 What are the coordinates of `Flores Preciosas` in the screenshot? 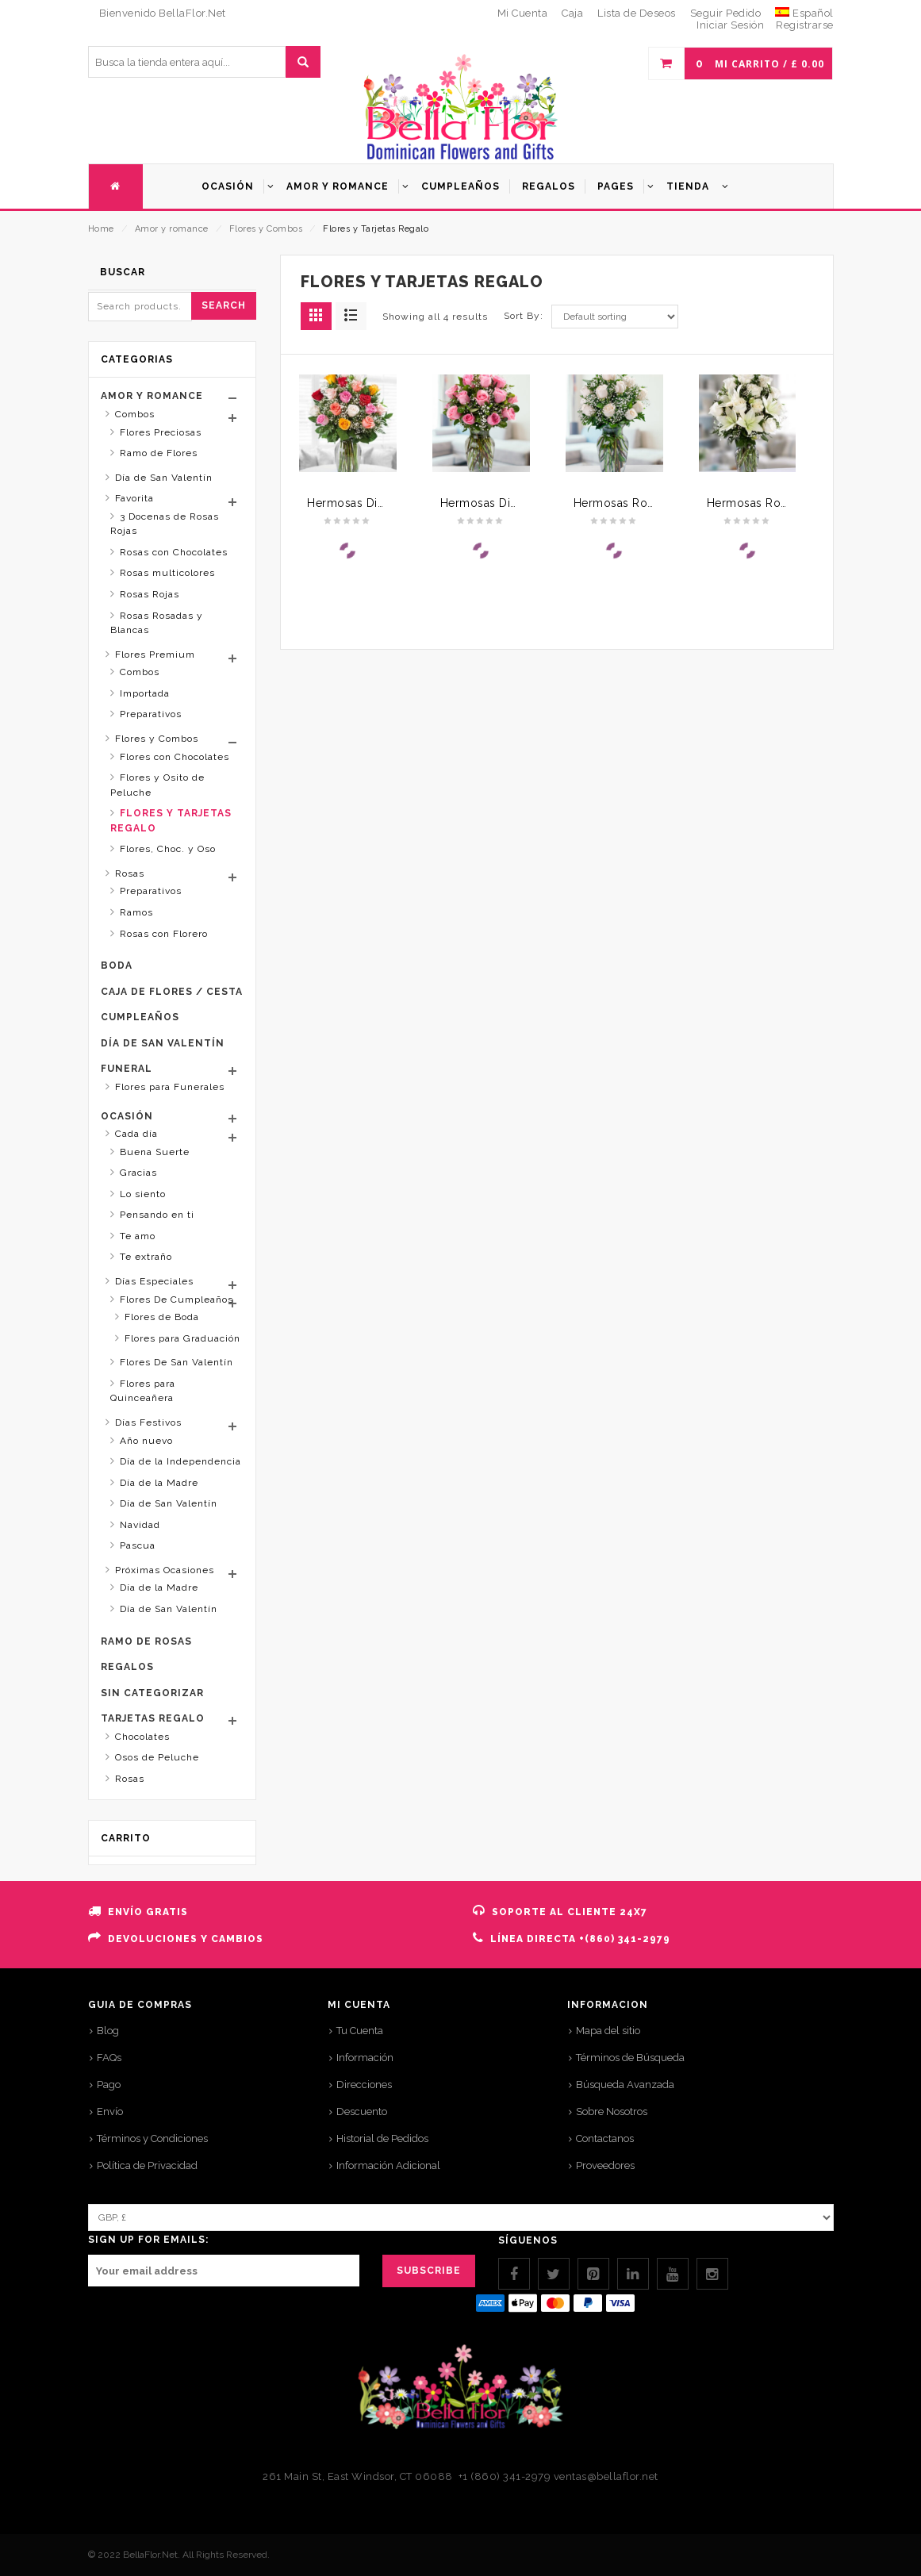 It's located at (160, 432).